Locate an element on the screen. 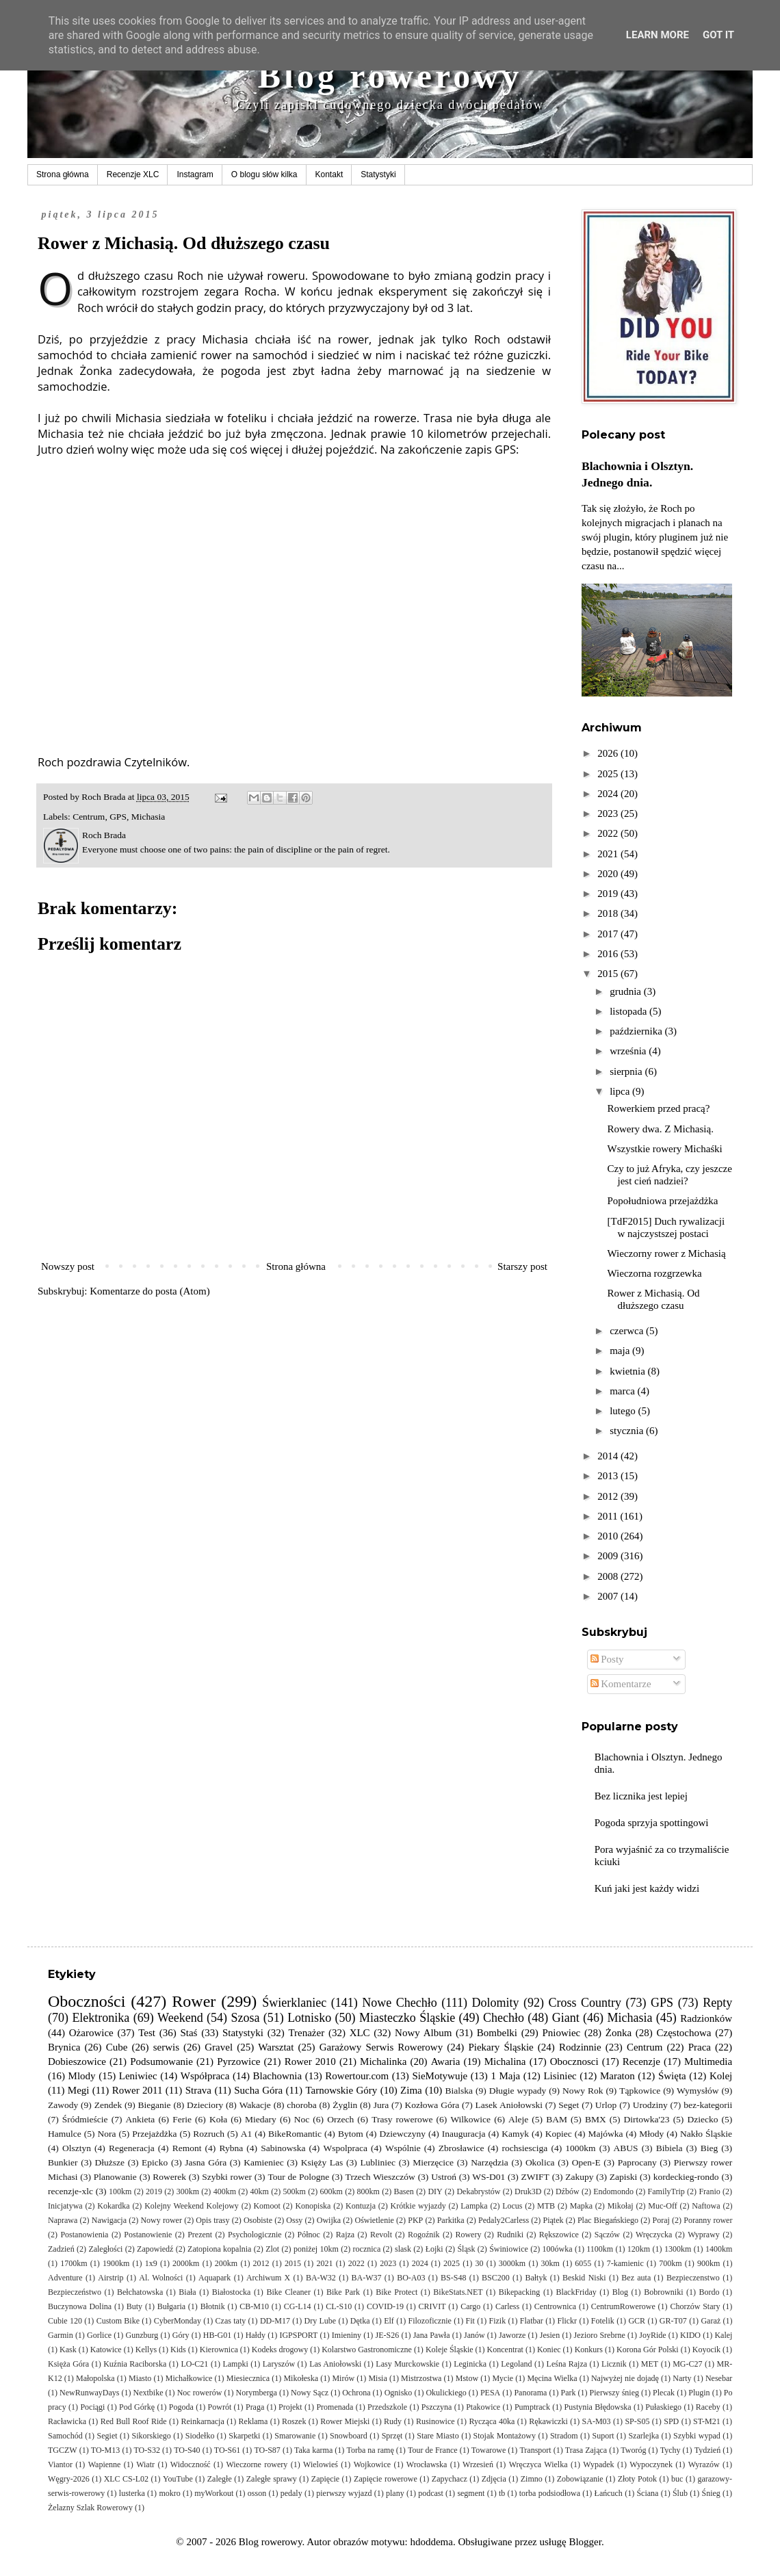  Learn More is located at coordinates (657, 35).